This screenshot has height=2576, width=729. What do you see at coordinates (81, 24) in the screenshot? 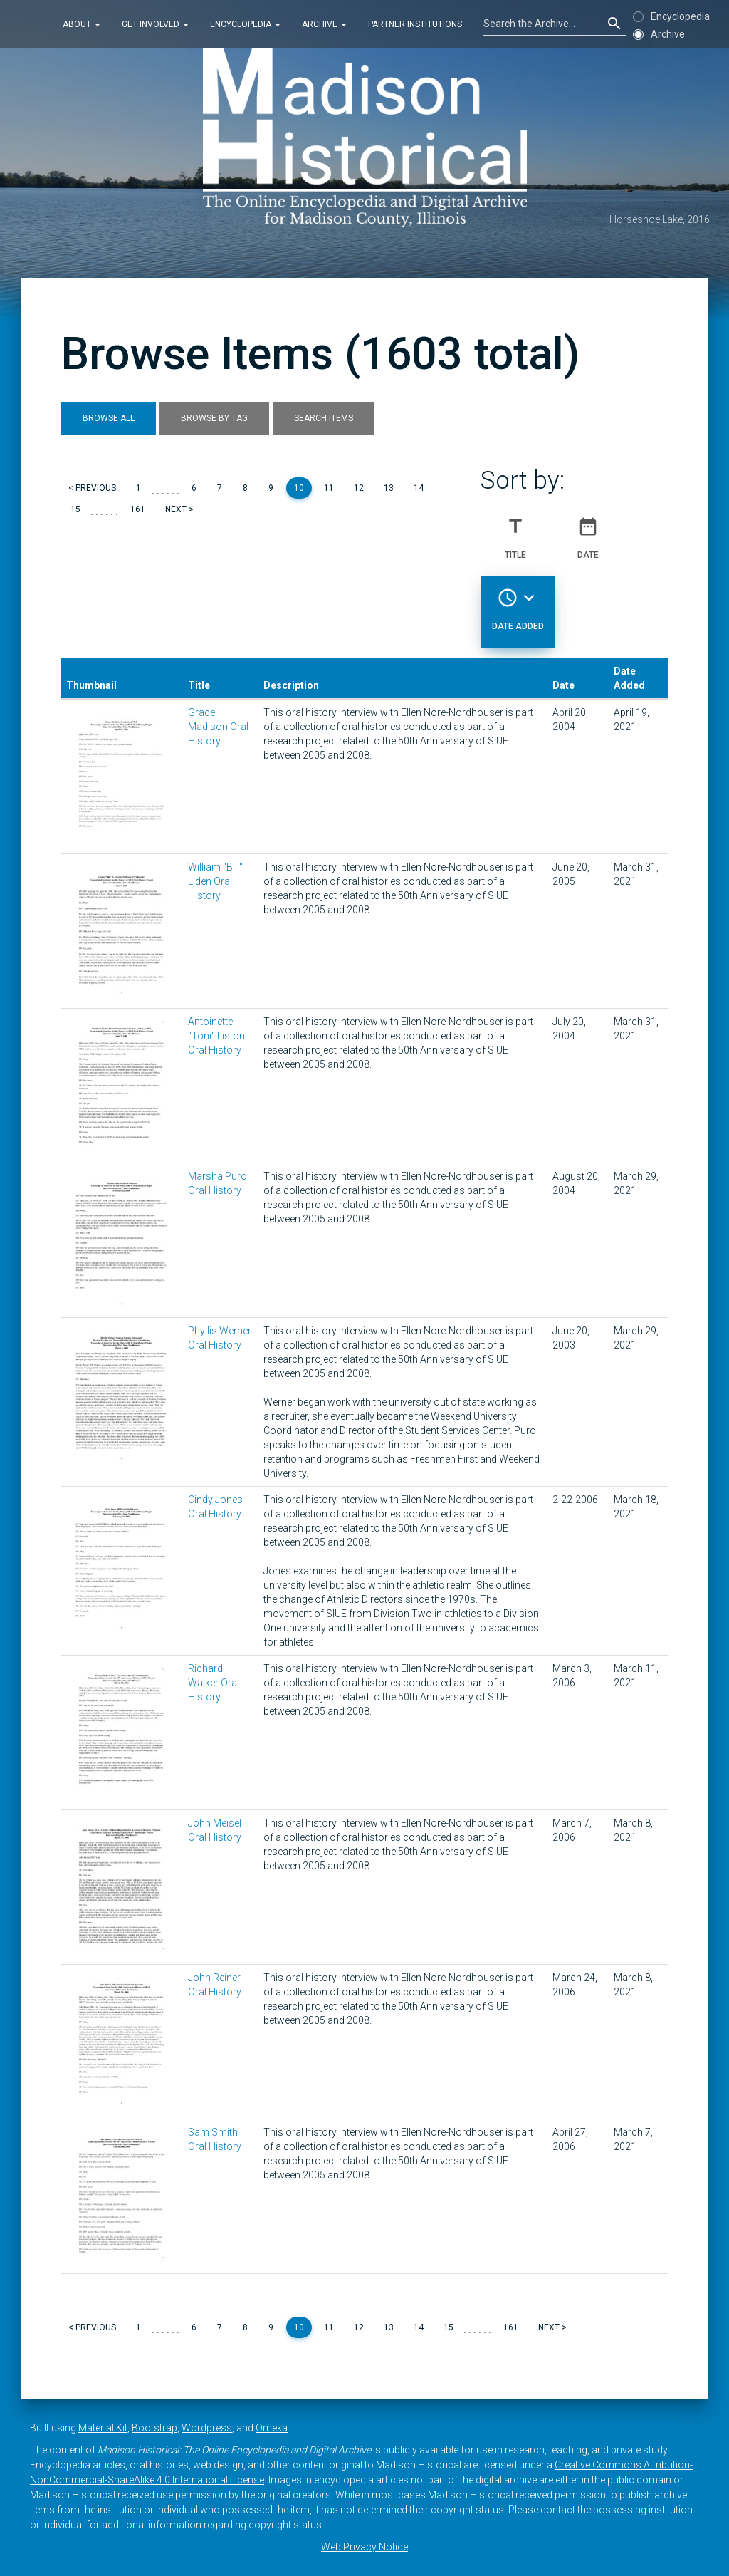
I see `About` at bounding box center [81, 24].